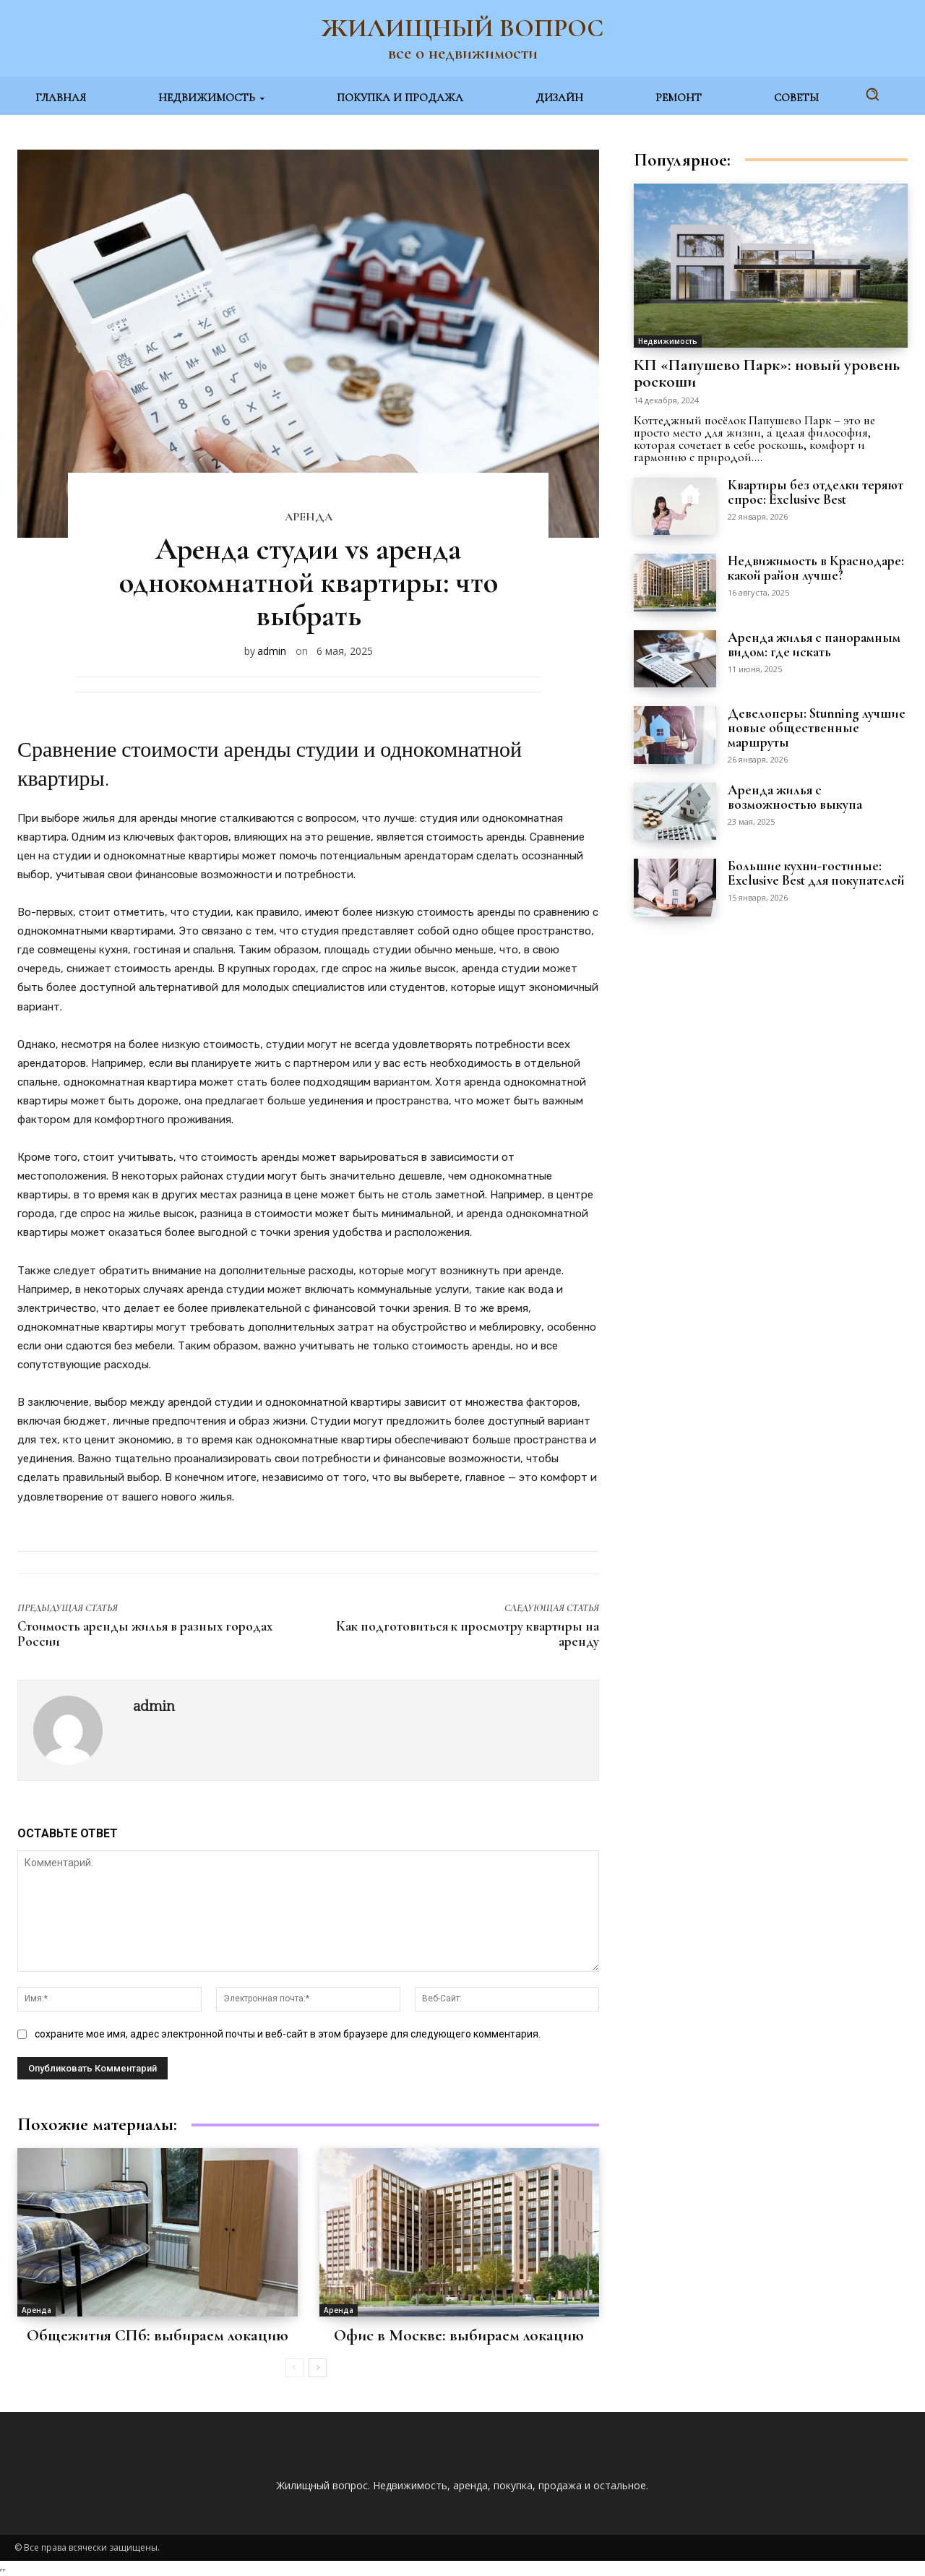 This screenshot has width=925, height=2576. What do you see at coordinates (467, 1633) in the screenshot?
I see `Как подготовиться к просмотру квартиры на аренду` at bounding box center [467, 1633].